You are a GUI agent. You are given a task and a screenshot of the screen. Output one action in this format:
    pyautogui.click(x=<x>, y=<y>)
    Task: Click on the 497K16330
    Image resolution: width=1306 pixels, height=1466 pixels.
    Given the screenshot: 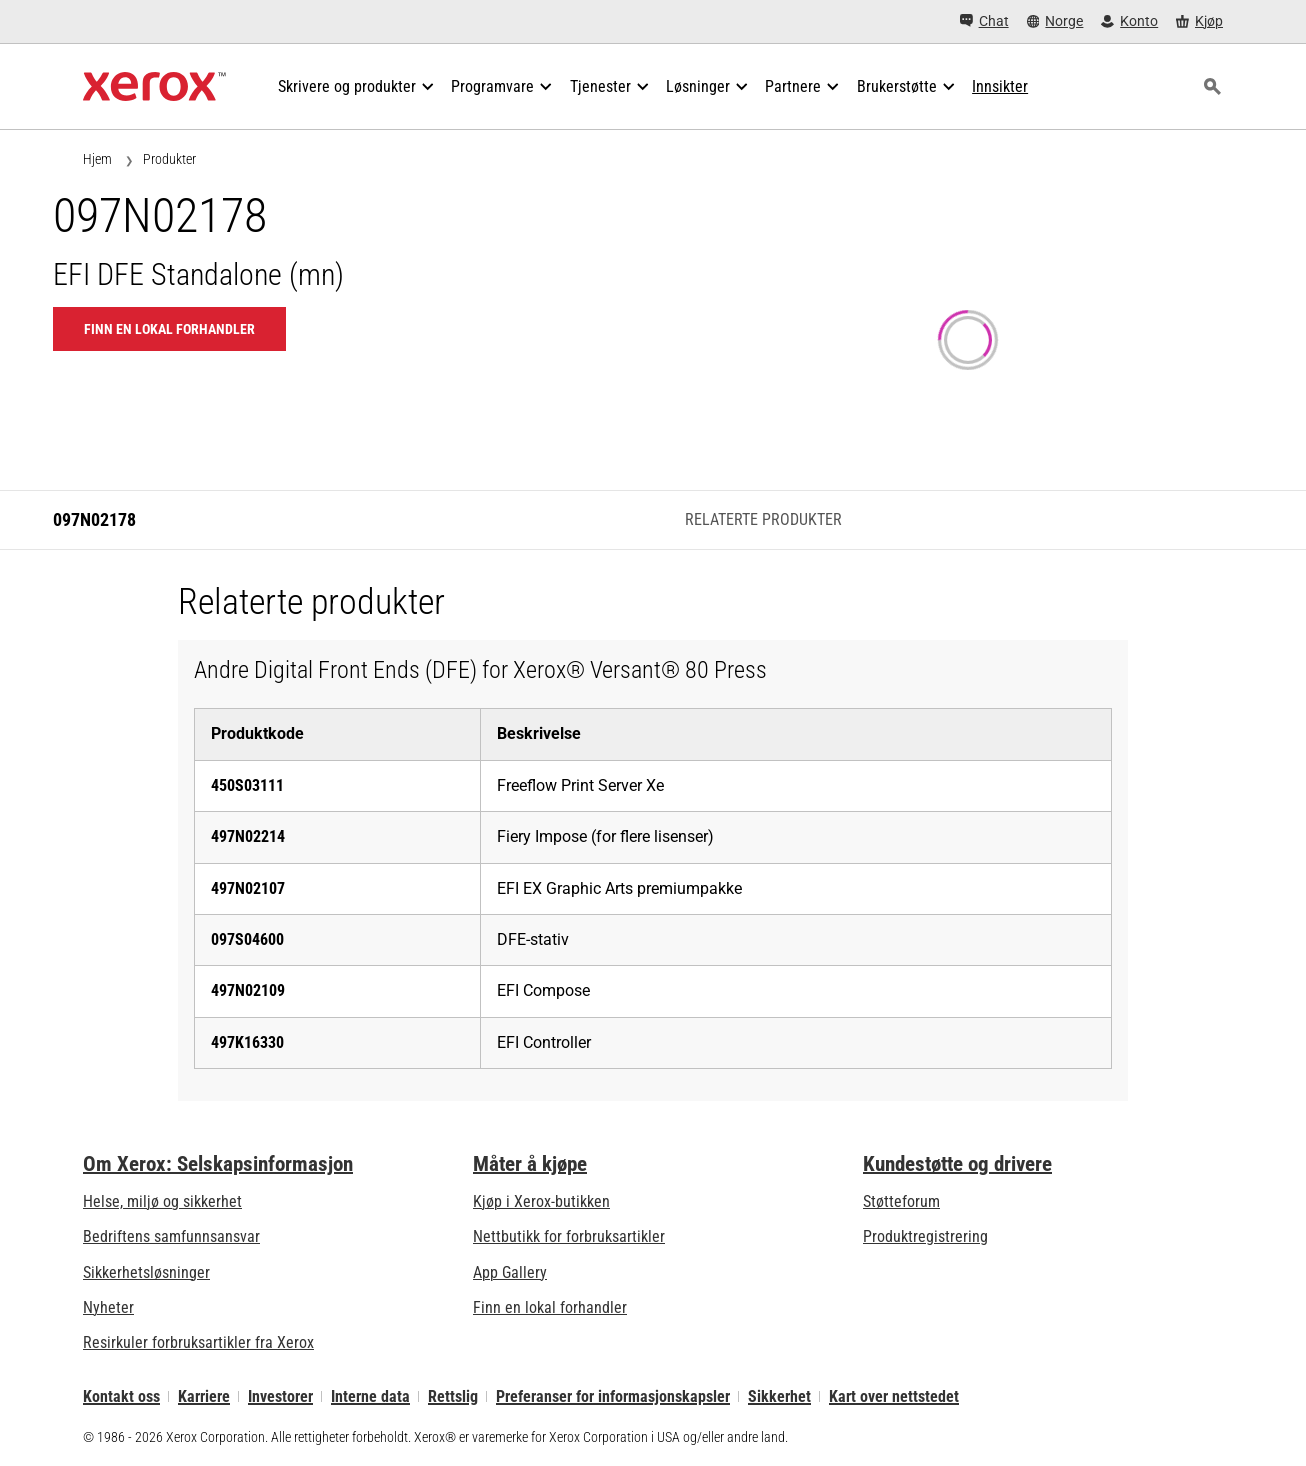 What is the action you would take?
    pyautogui.click(x=247, y=1042)
    